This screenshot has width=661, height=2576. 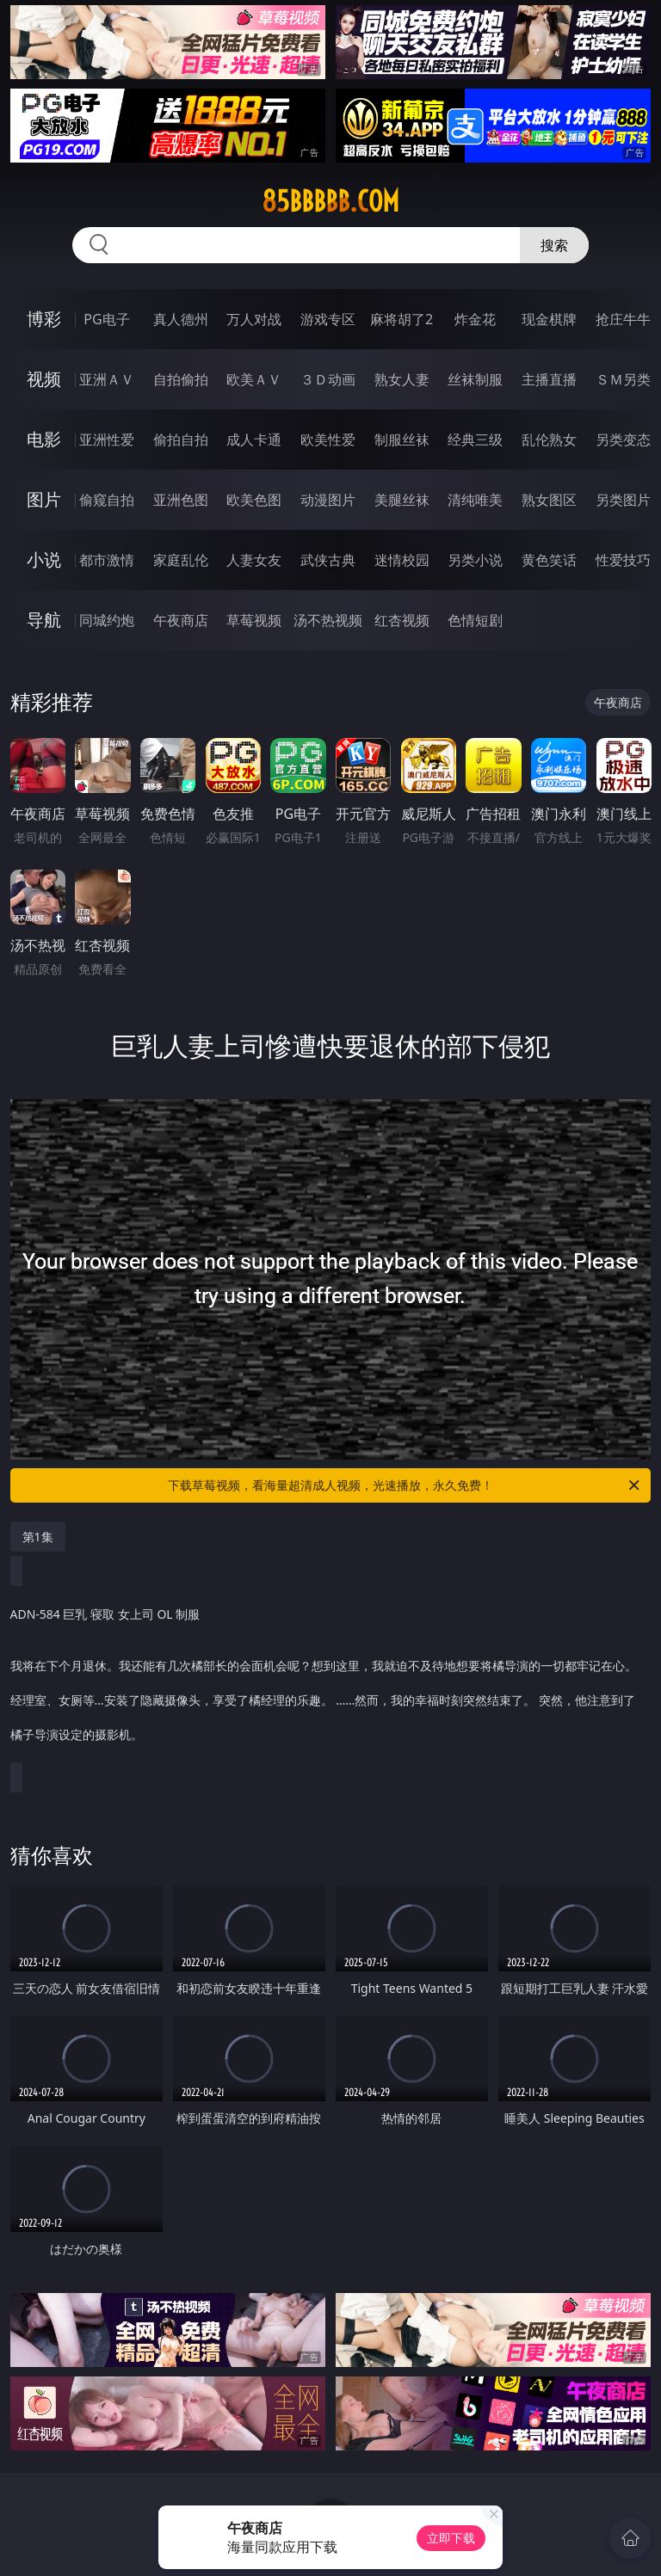 What do you see at coordinates (549, 439) in the screenshot?
I see `乱伦熟女` at bounding box center [549, 439].